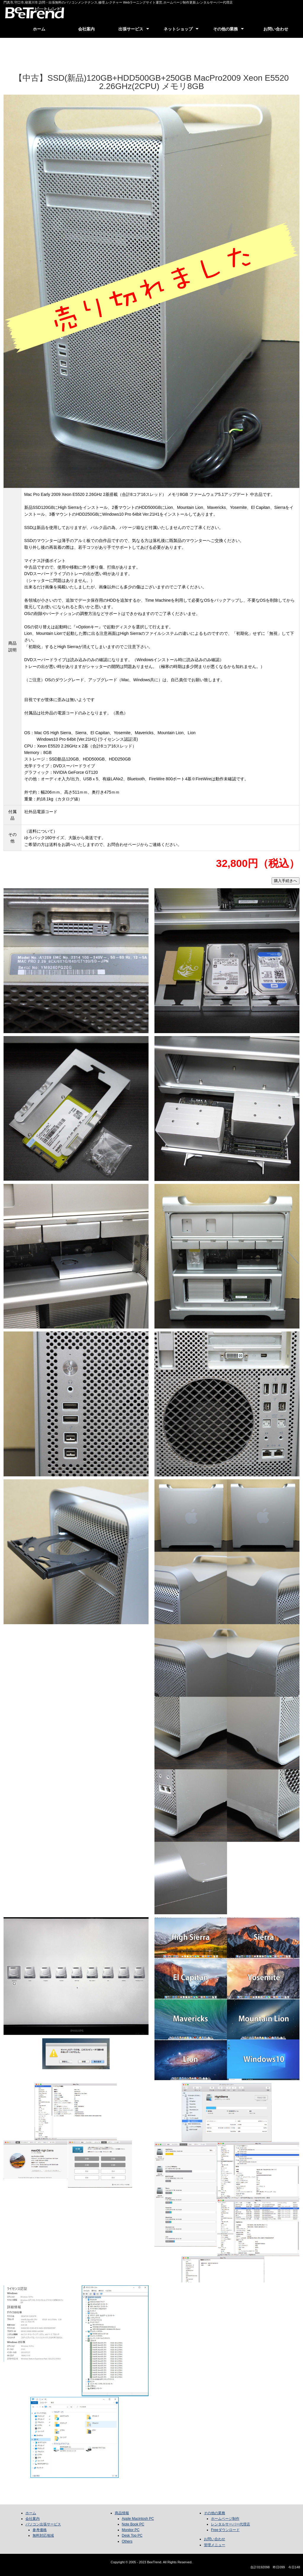 The height and width of the screenshot is (2576, 303). Describe the element at coordinates (43, 2535) in the screenshot. I see `無料対応地域` at that location.